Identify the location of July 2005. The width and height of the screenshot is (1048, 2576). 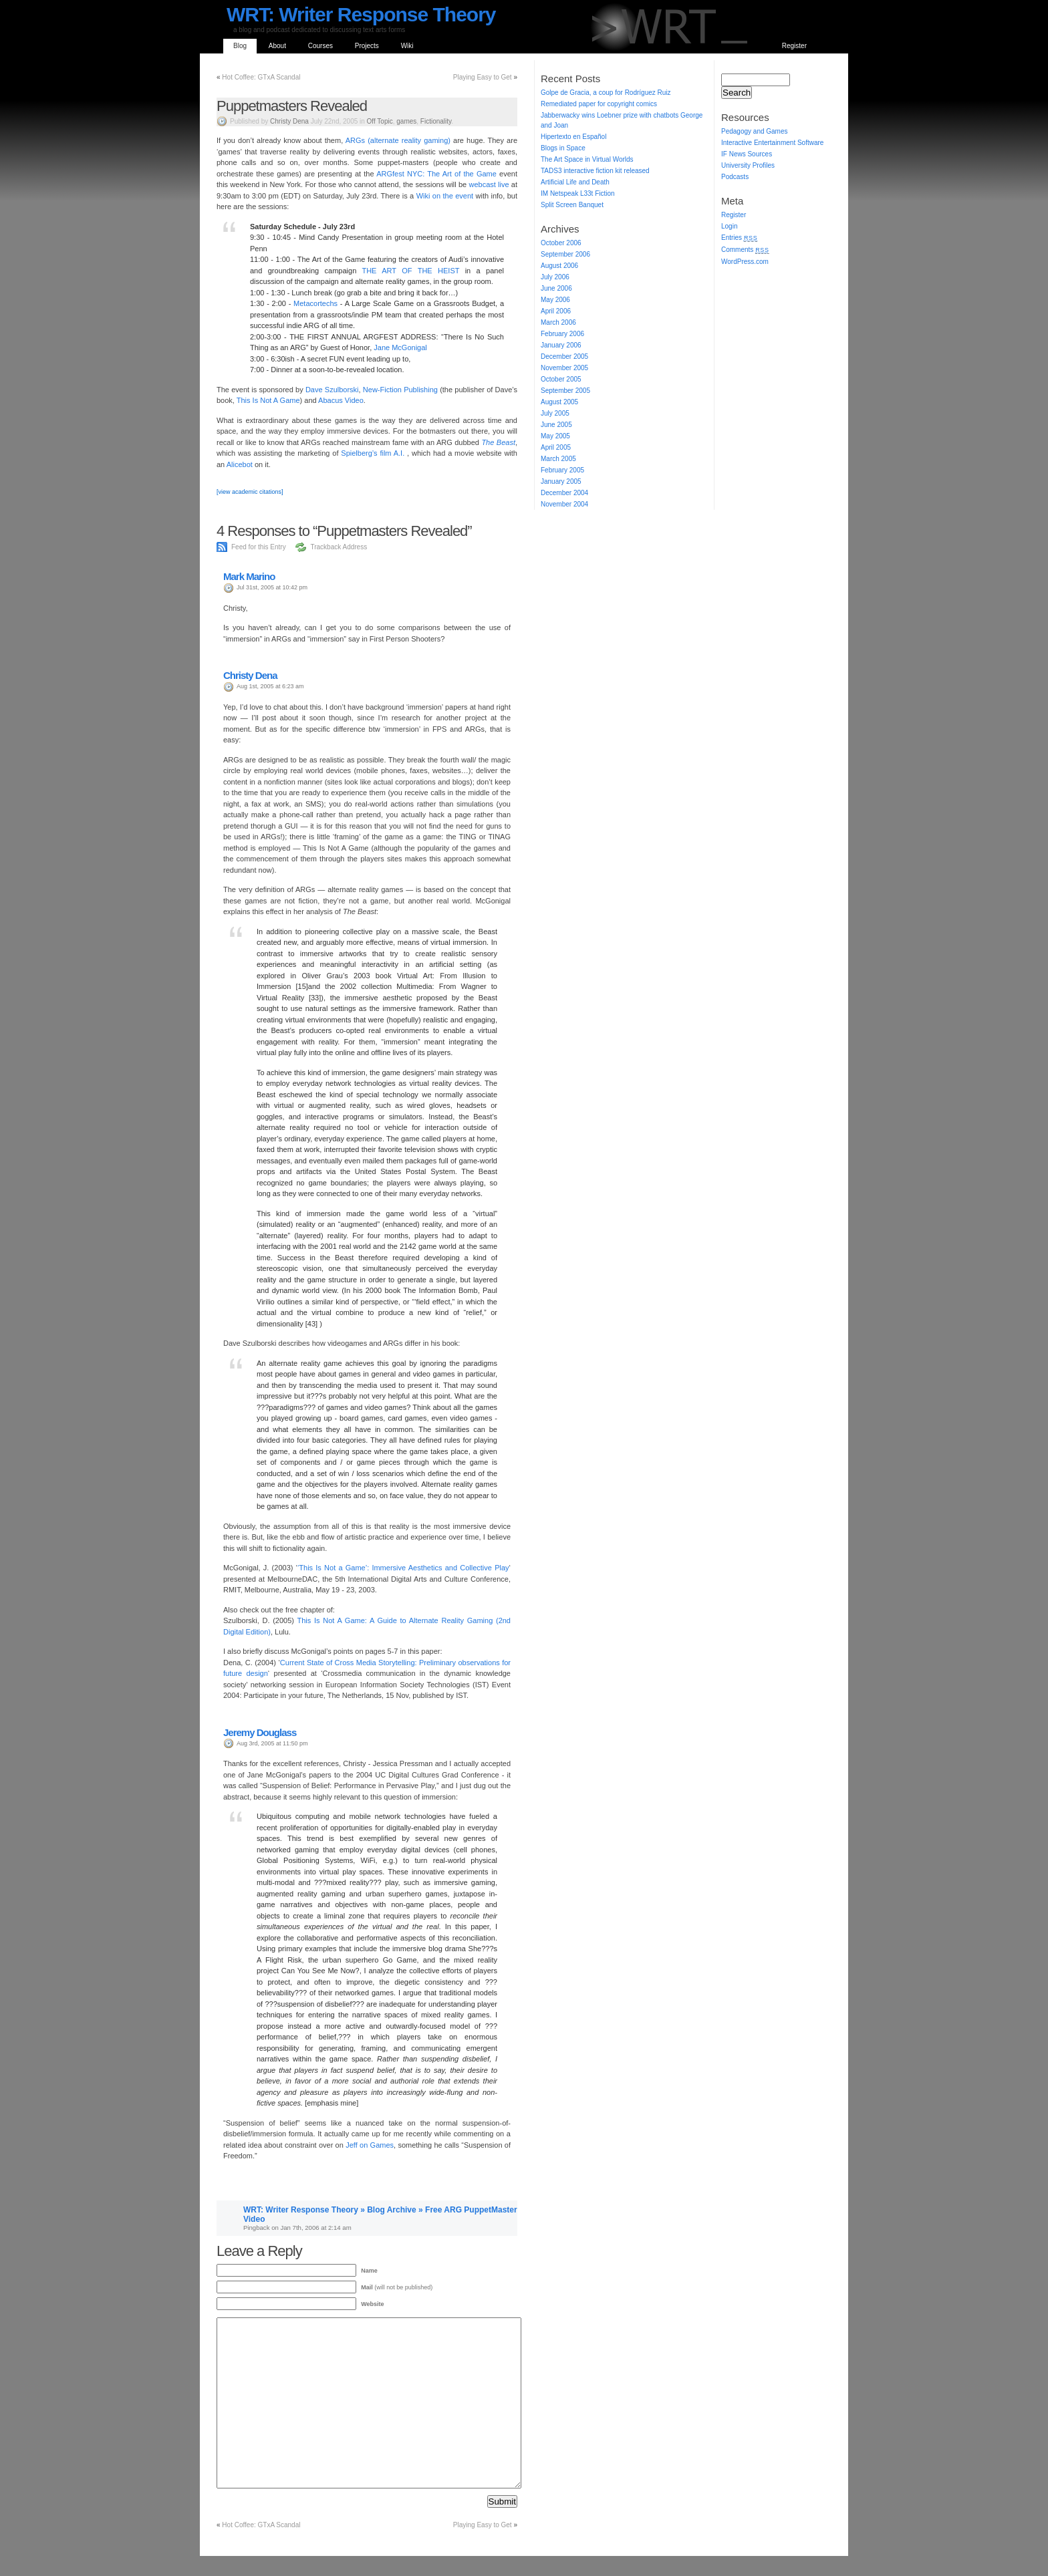
(555, 413).